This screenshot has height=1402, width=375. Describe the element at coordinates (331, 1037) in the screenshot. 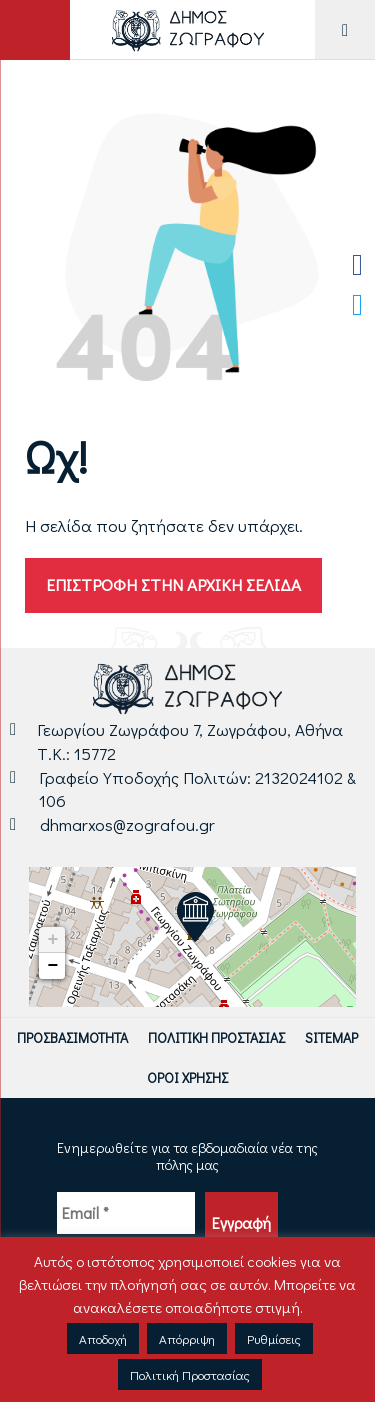

I see `Sitemap` at that location.